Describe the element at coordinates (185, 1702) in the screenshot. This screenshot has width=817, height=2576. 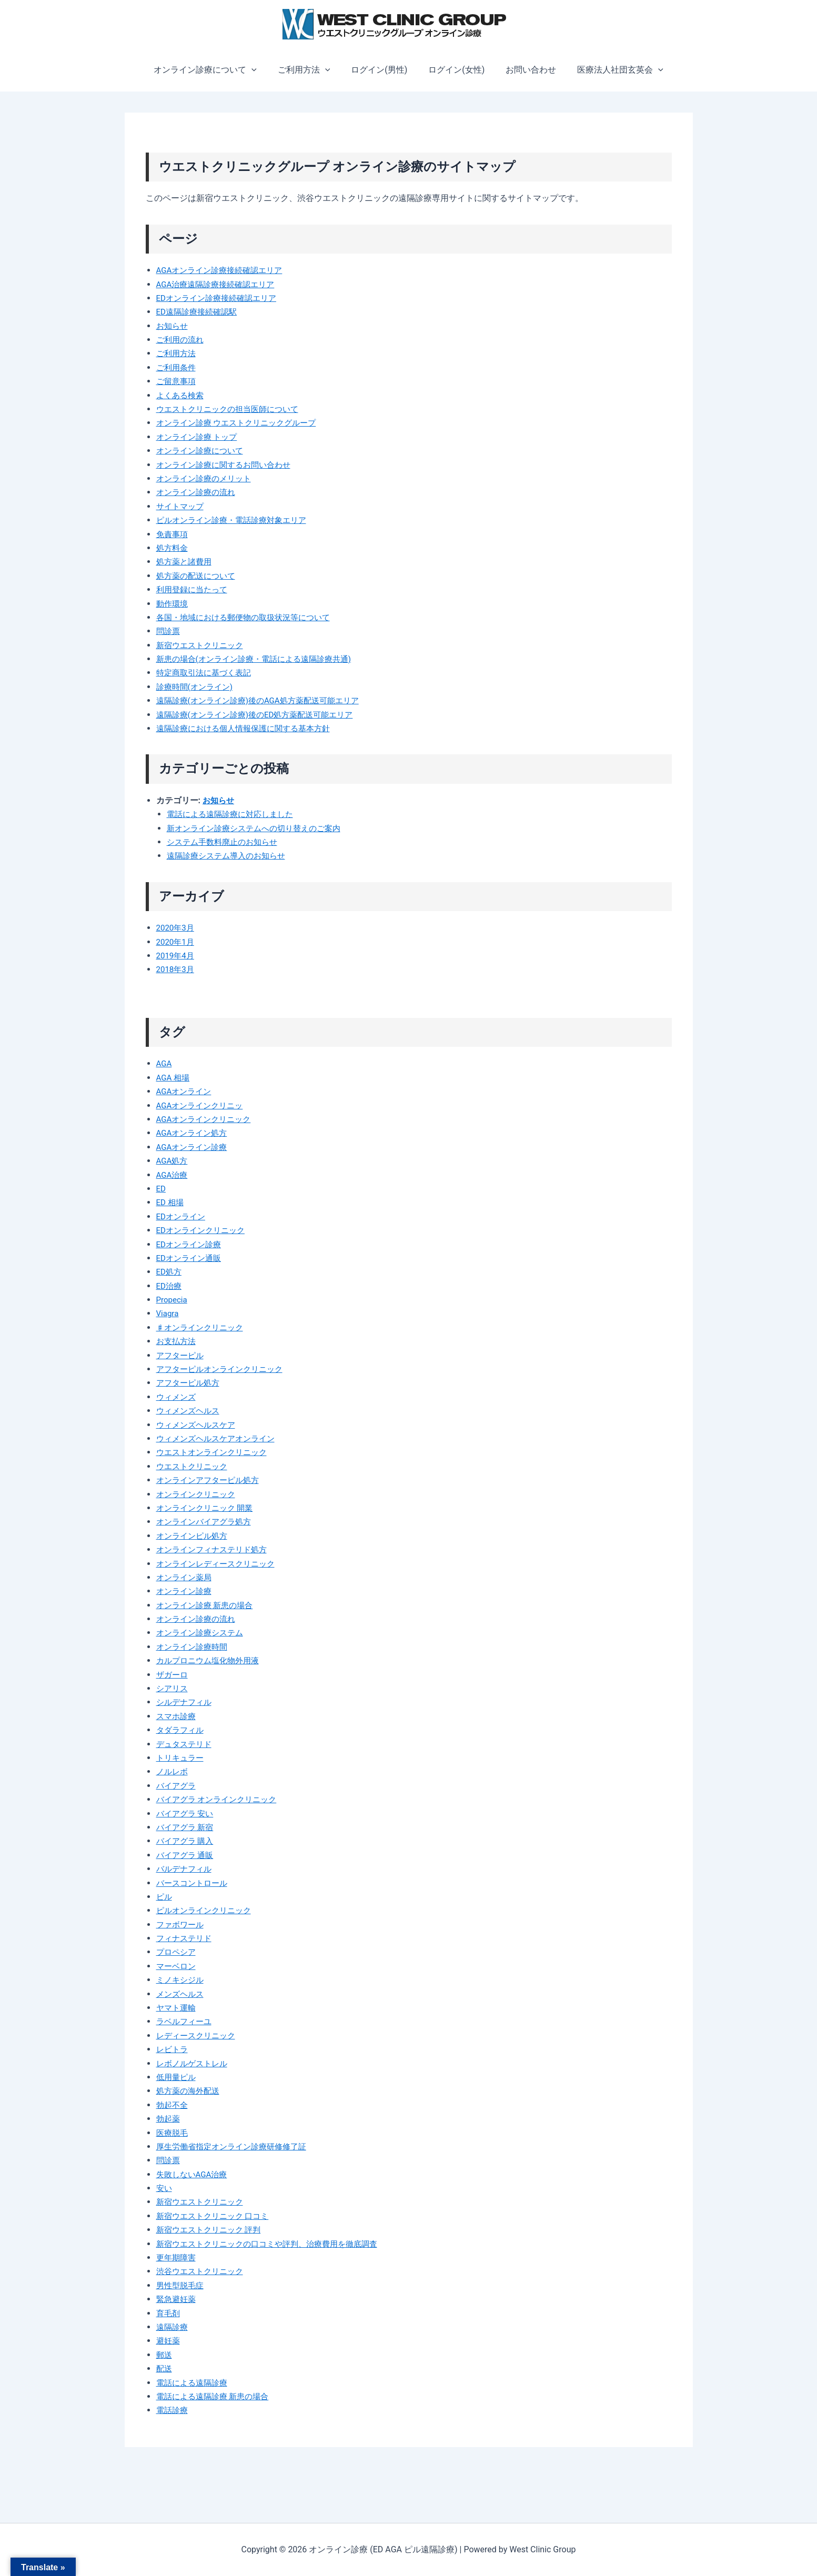
I see `シルデナフィル` at that location.